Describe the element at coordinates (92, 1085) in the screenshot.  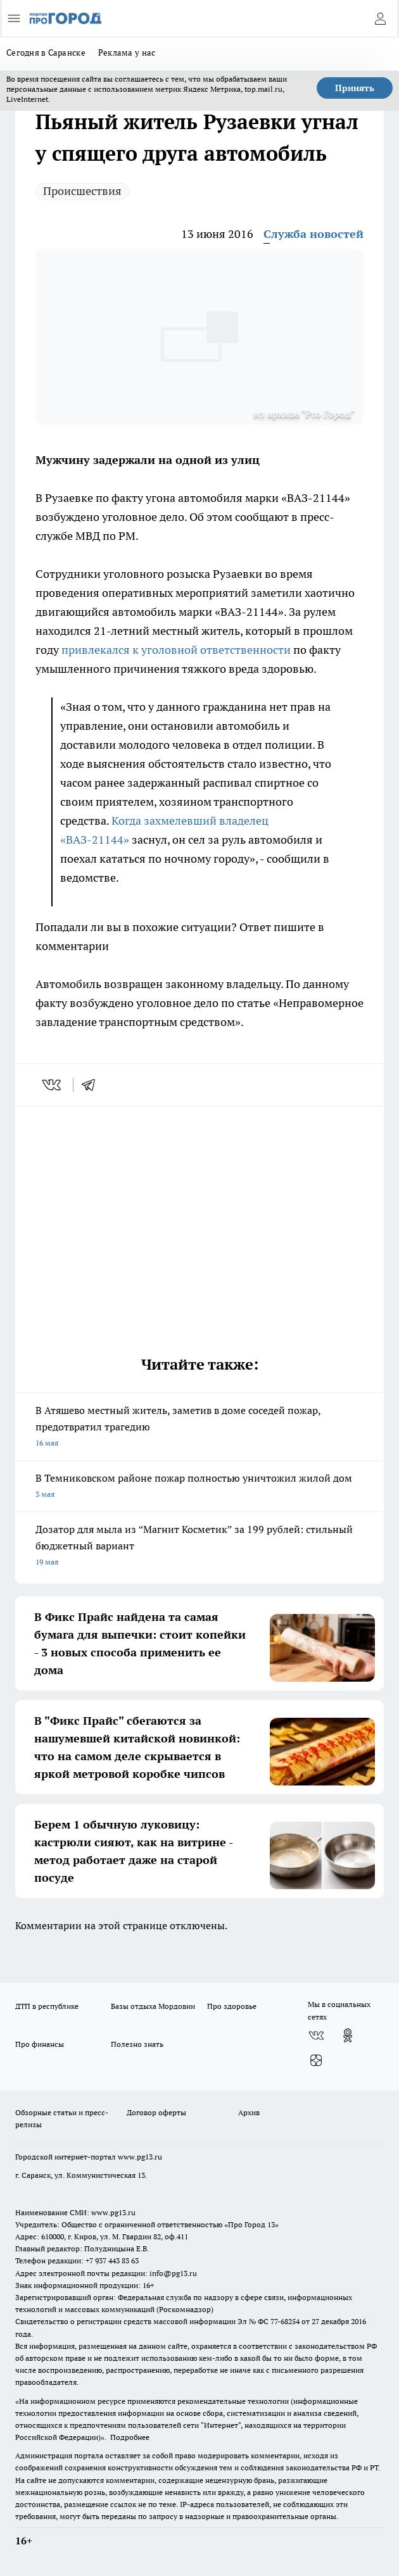
I see `[telegram]` at that location.